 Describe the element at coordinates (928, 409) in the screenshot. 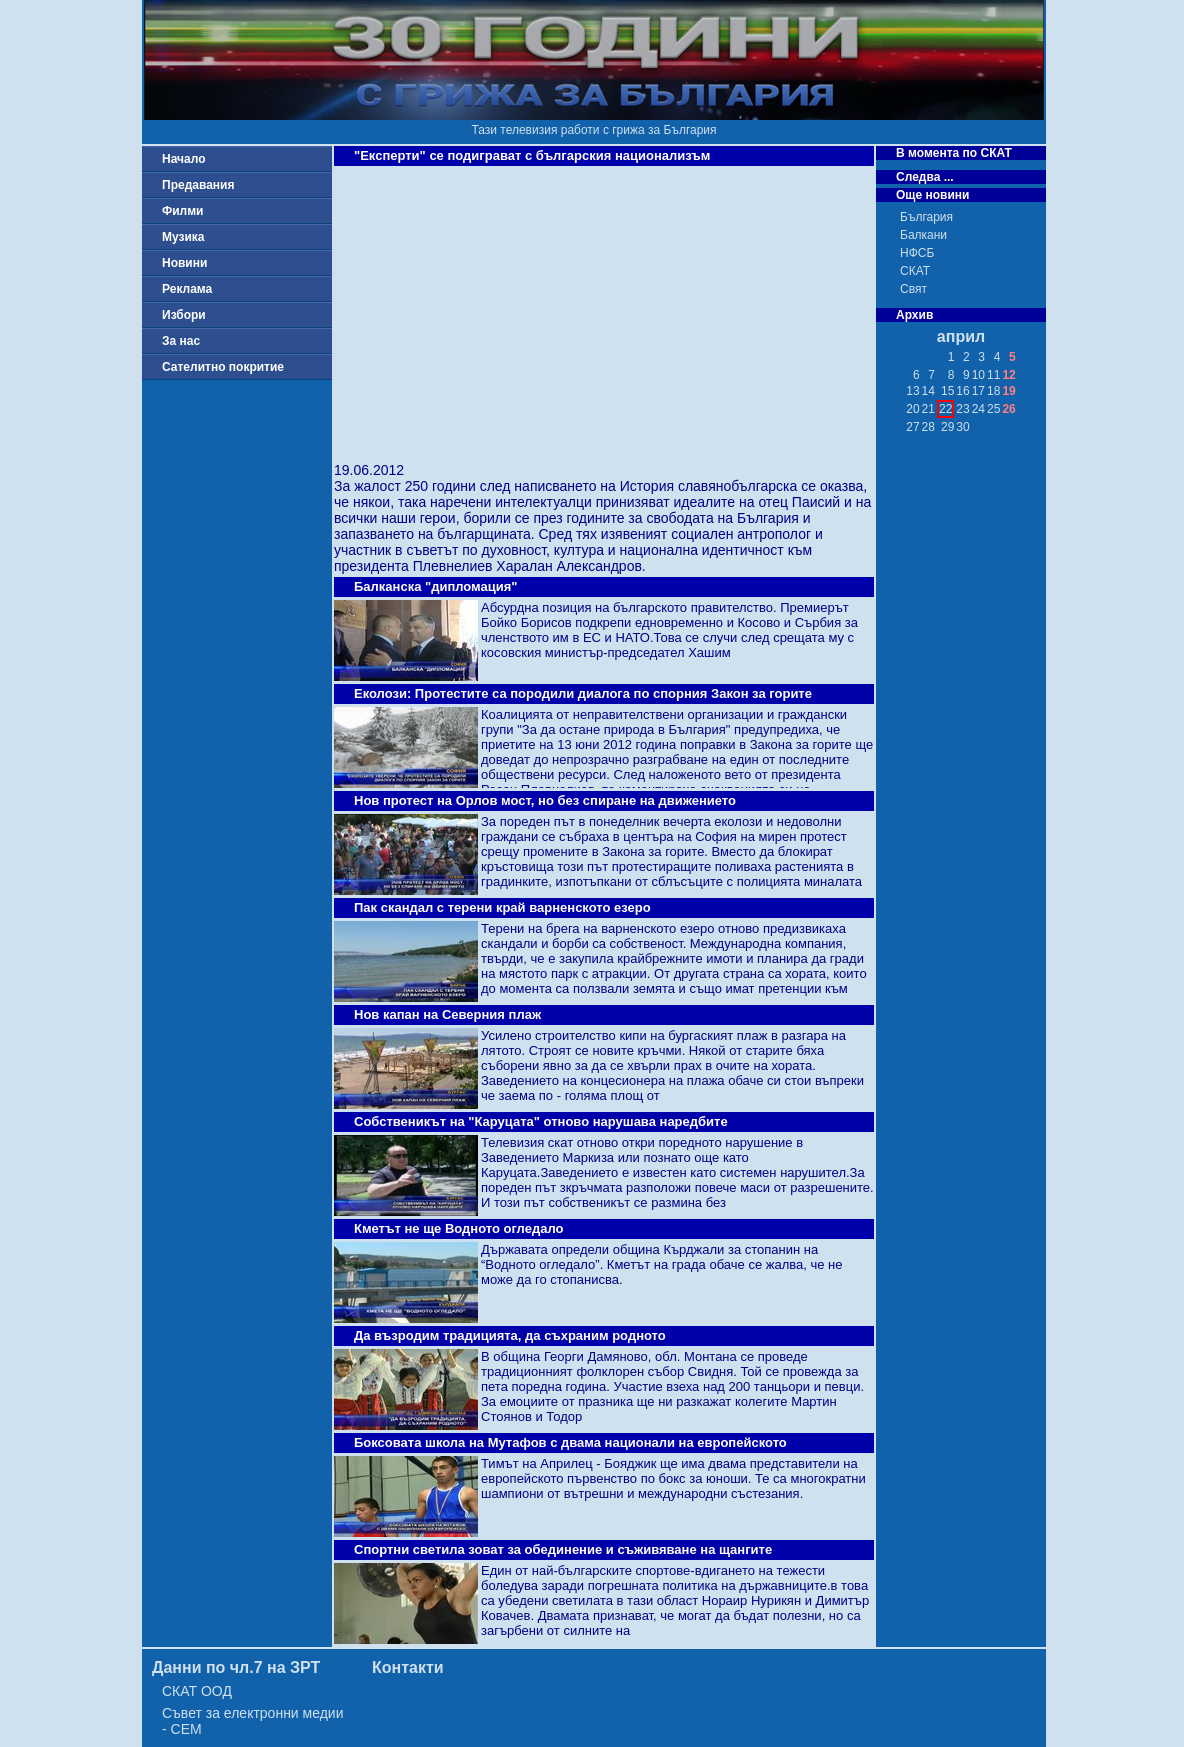

I see `21` at that location.